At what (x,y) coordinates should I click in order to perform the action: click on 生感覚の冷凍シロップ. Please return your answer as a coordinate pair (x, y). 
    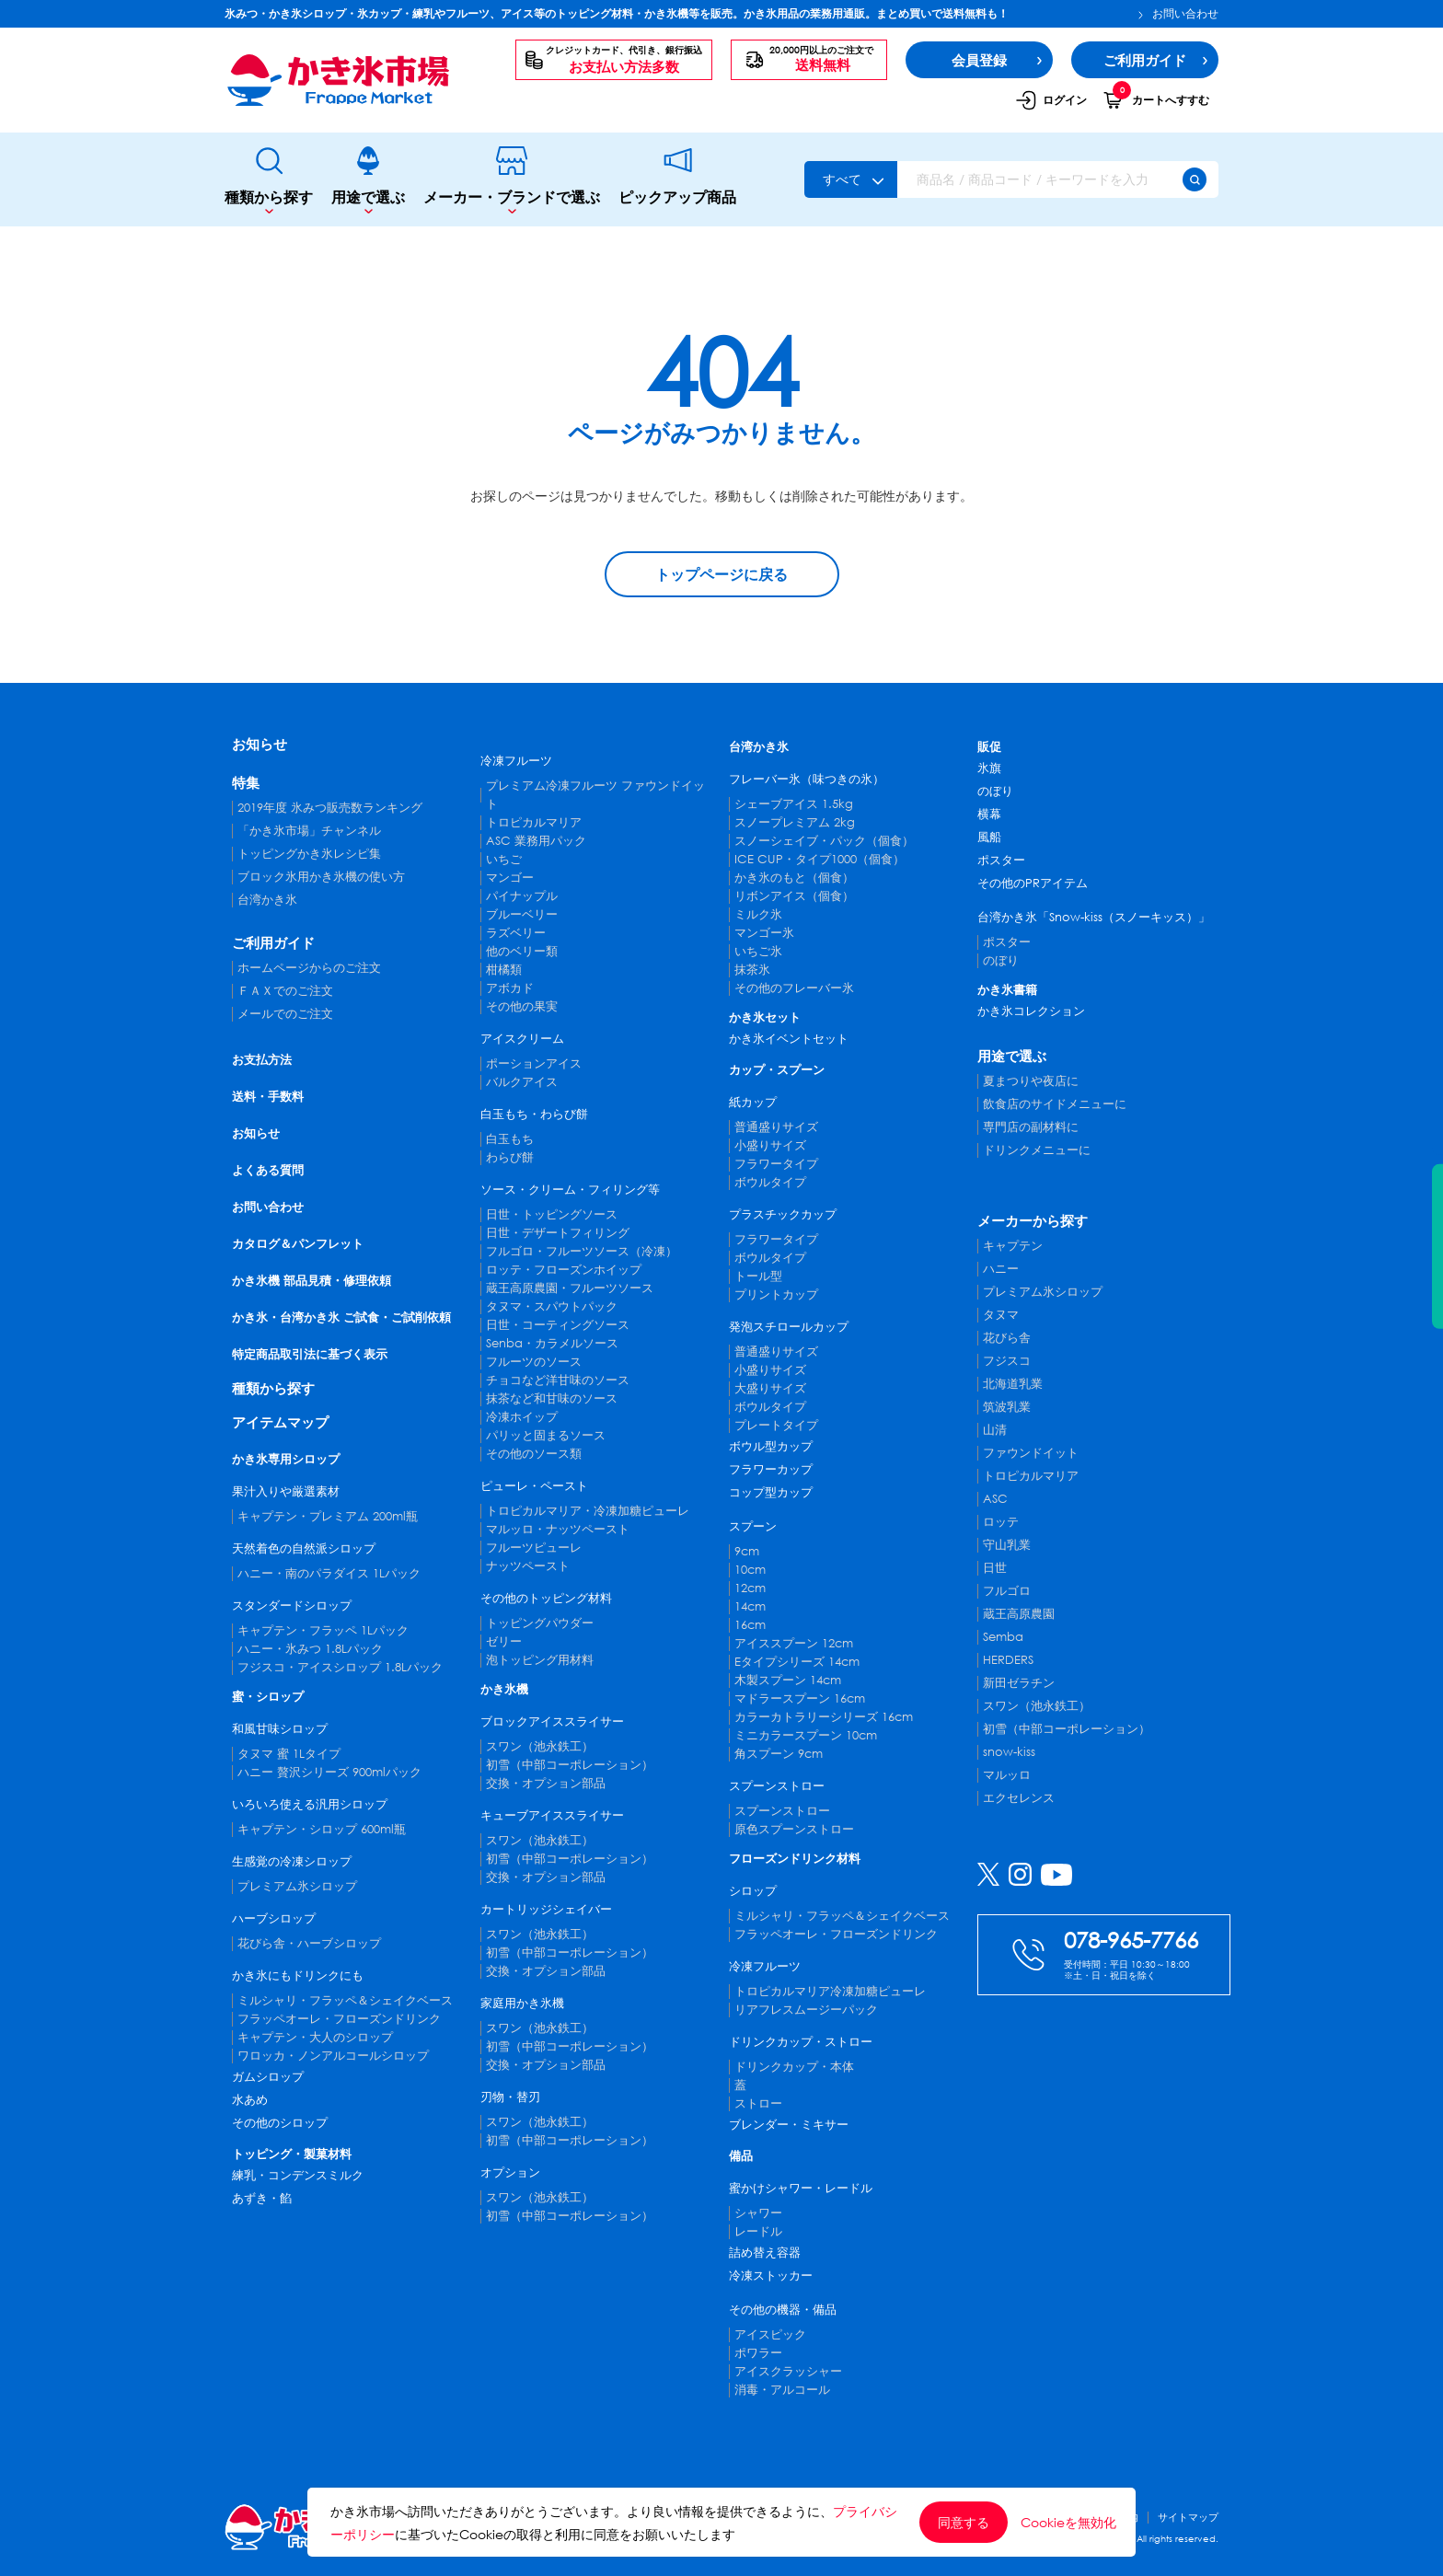
    Looking at the image, I should click on (292, 1861).